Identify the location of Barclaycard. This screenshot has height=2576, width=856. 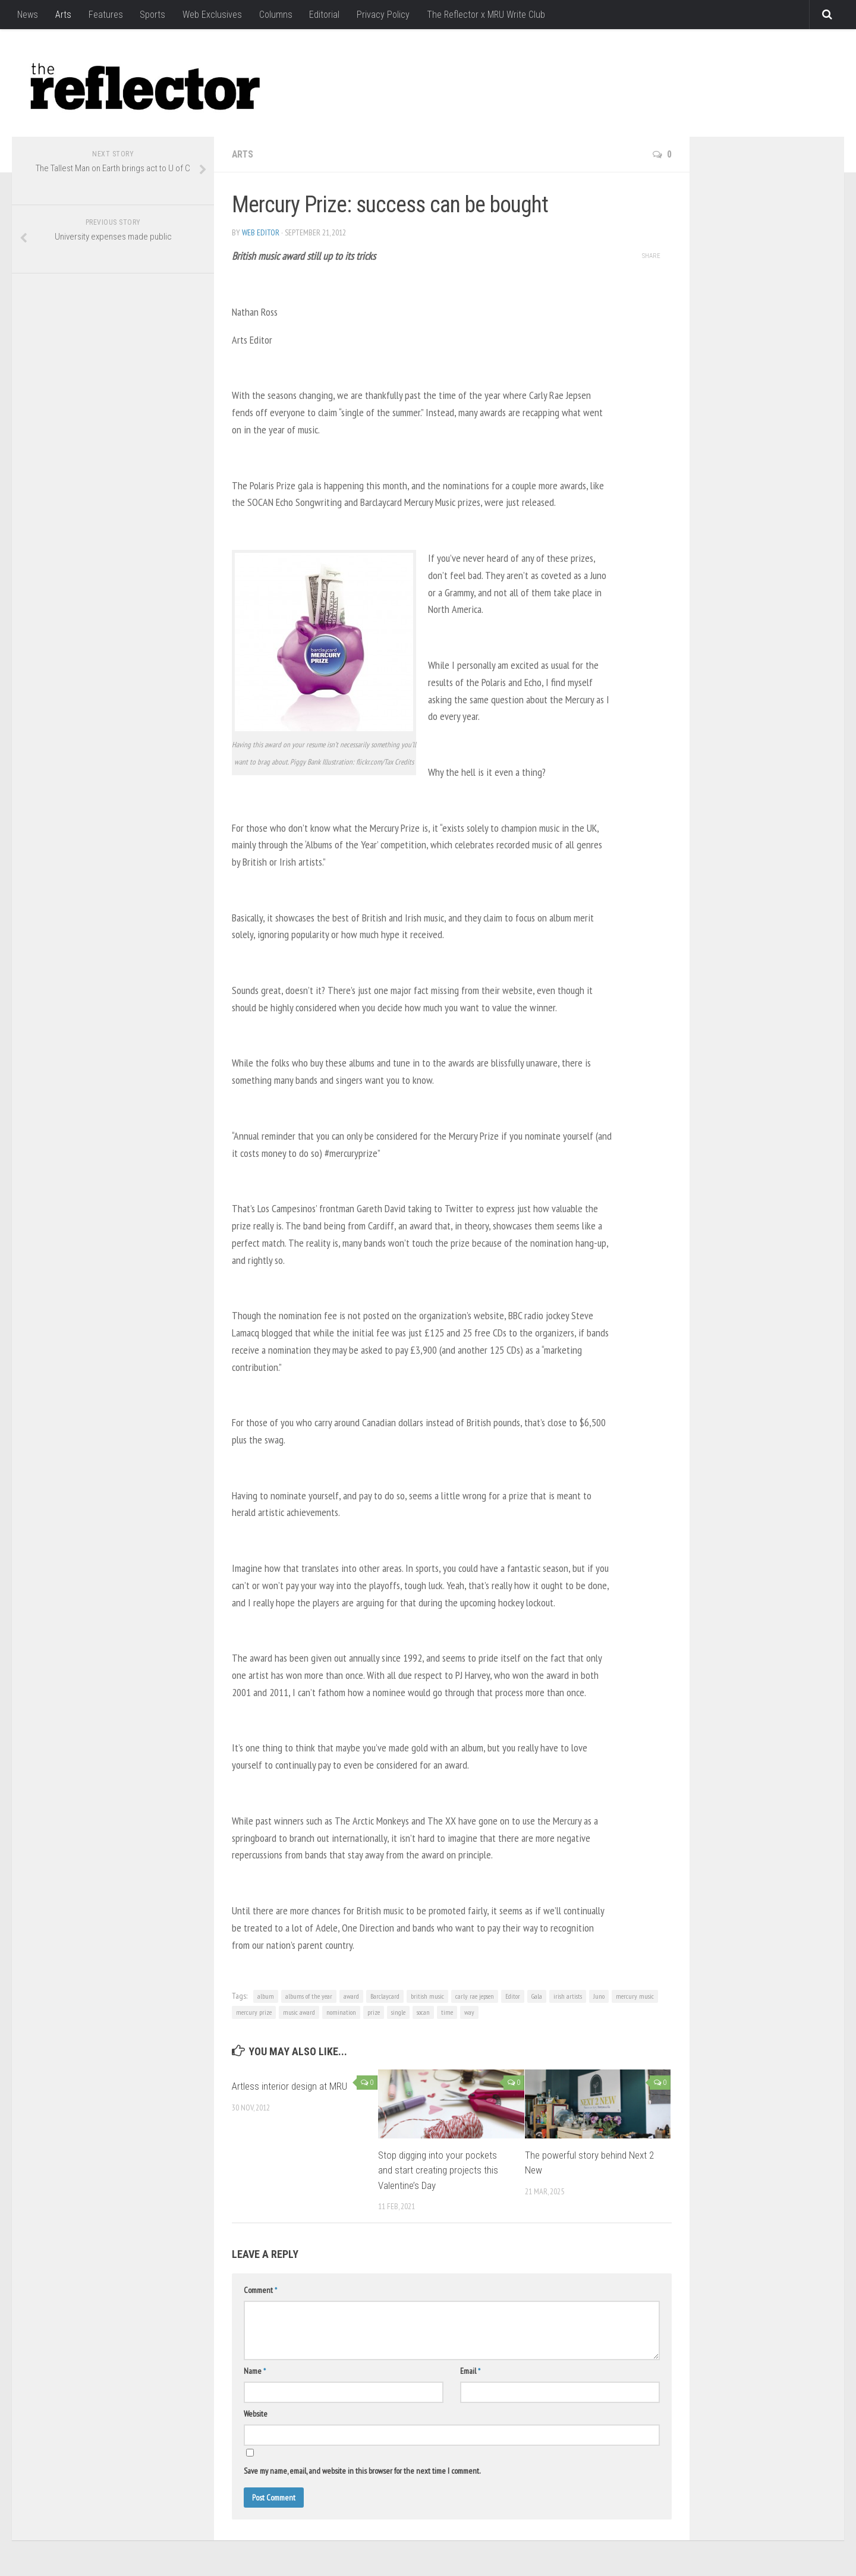
(384, 1996).